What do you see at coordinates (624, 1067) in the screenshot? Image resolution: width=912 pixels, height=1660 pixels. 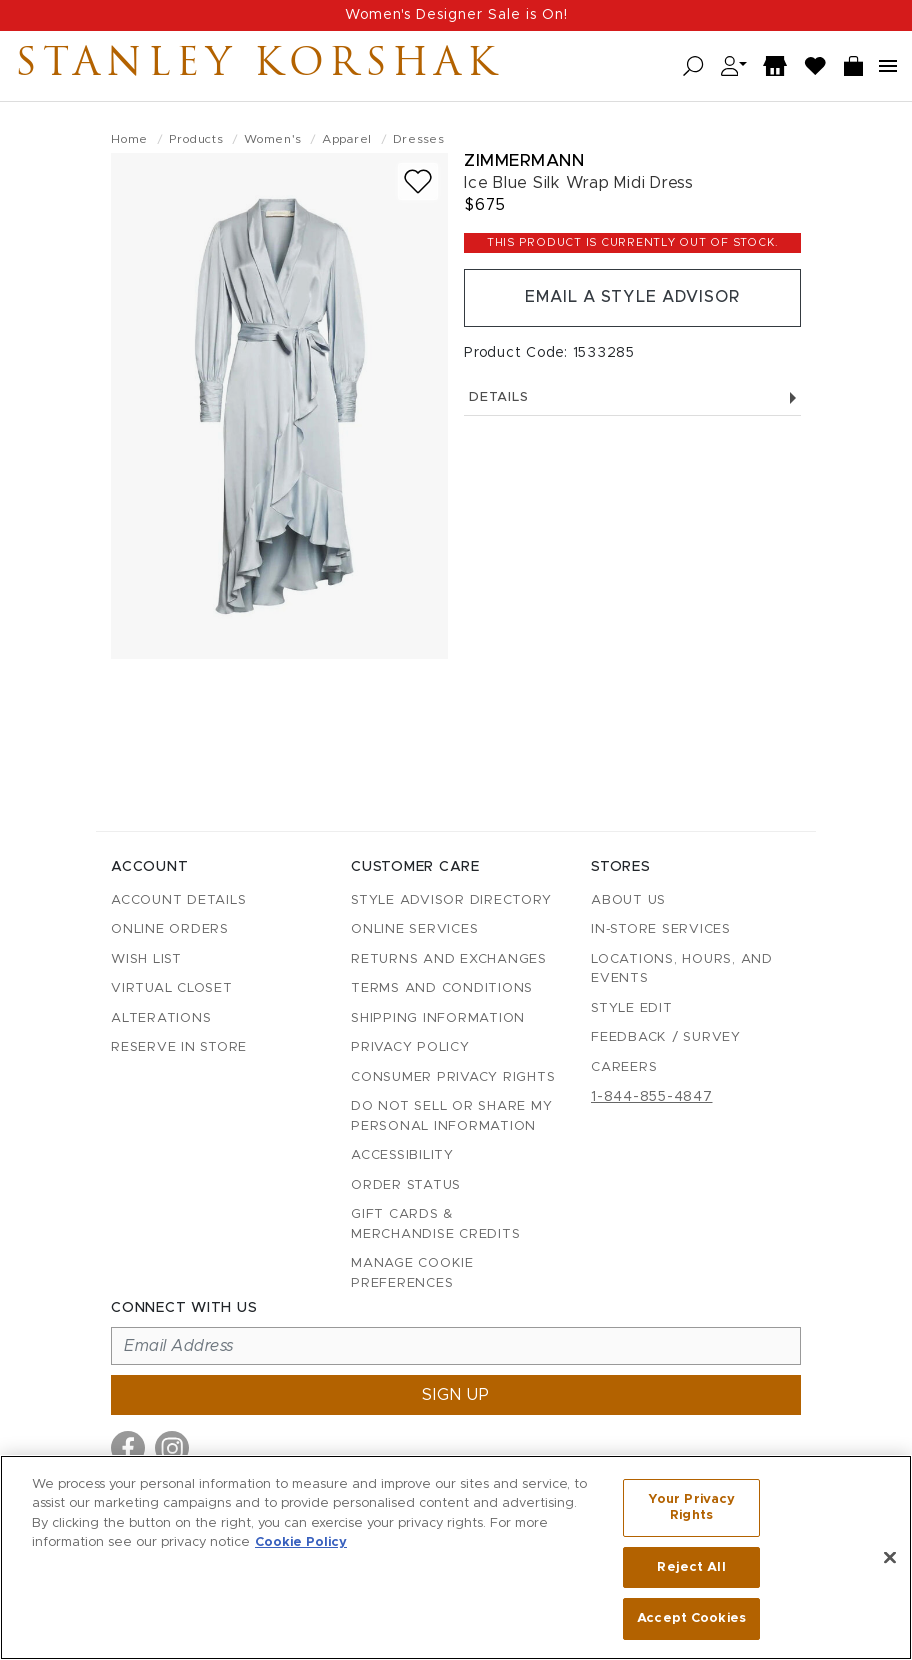 I see `Careers` at bounding box center [624, 1067].